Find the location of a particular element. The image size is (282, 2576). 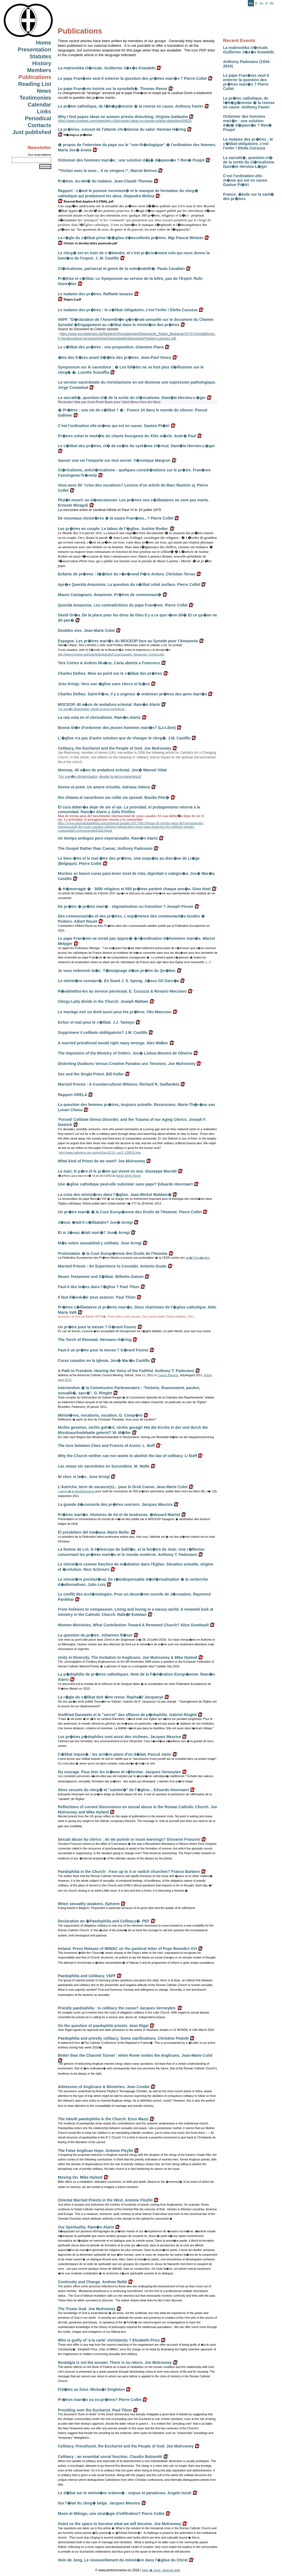

Contacts is located at coordinates (39, 125).